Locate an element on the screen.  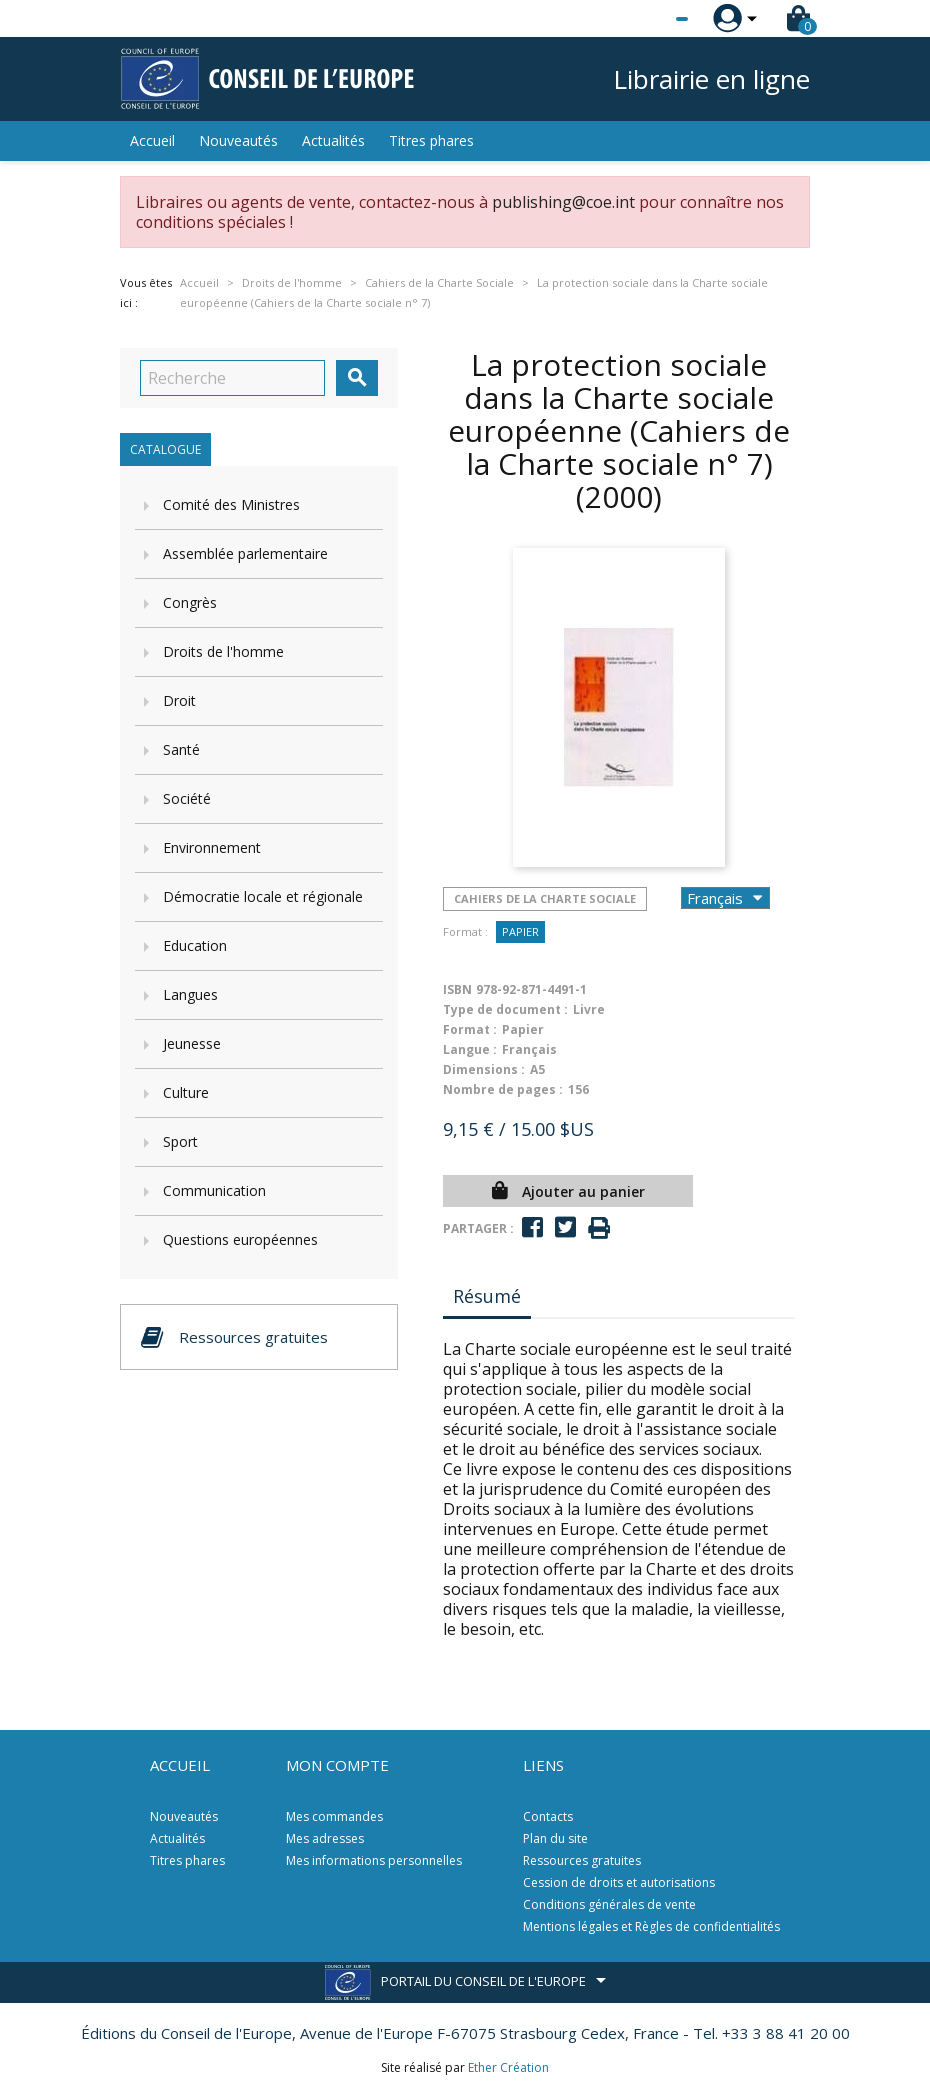
Questions européennes is located at coordinates (240, 1239).